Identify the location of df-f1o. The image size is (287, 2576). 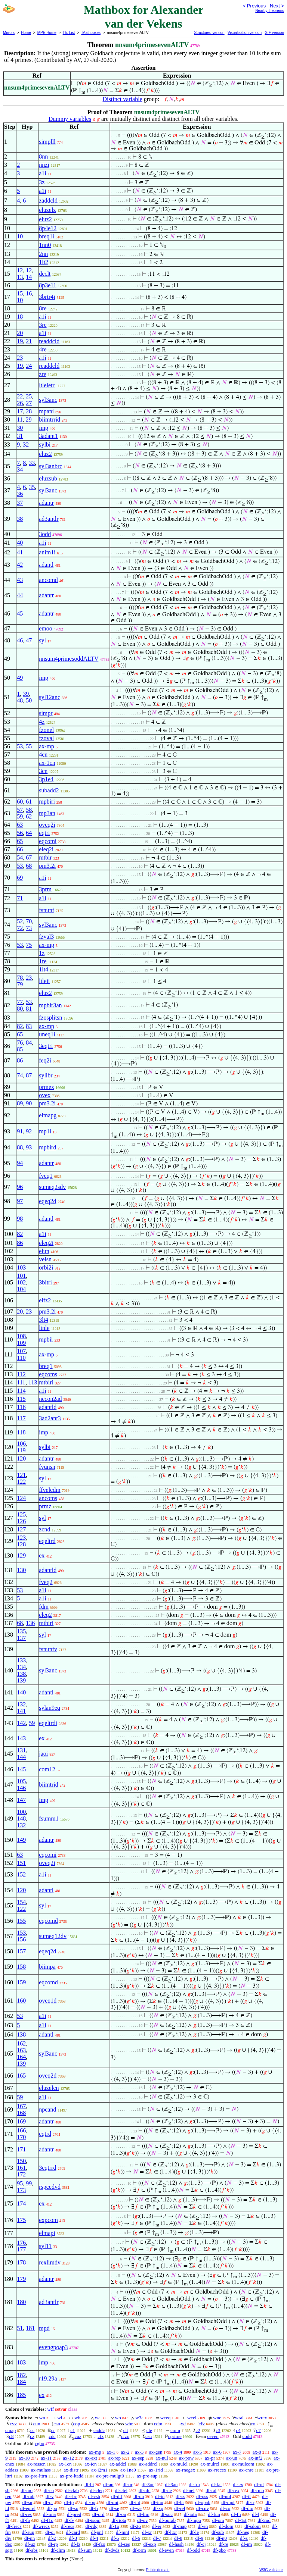
(47, 2520).